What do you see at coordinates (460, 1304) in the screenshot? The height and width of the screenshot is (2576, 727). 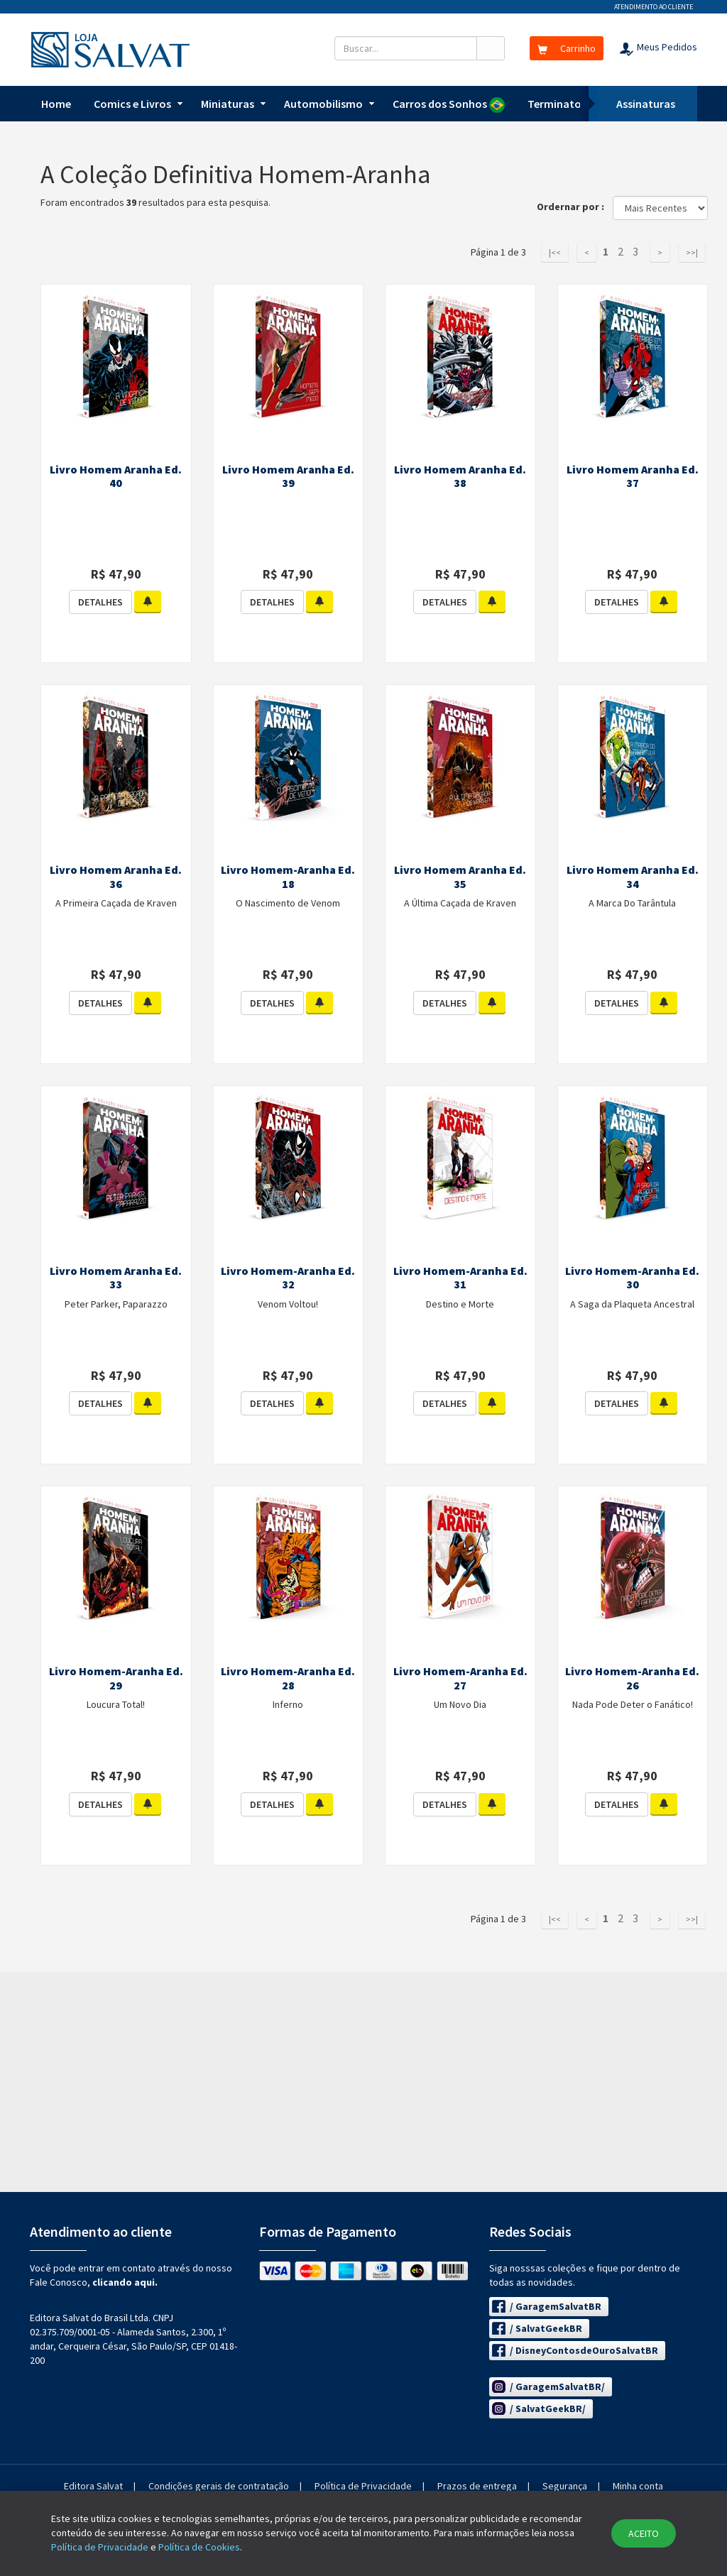 I see `Destino e Morte` at bounding box center [460, 1304].